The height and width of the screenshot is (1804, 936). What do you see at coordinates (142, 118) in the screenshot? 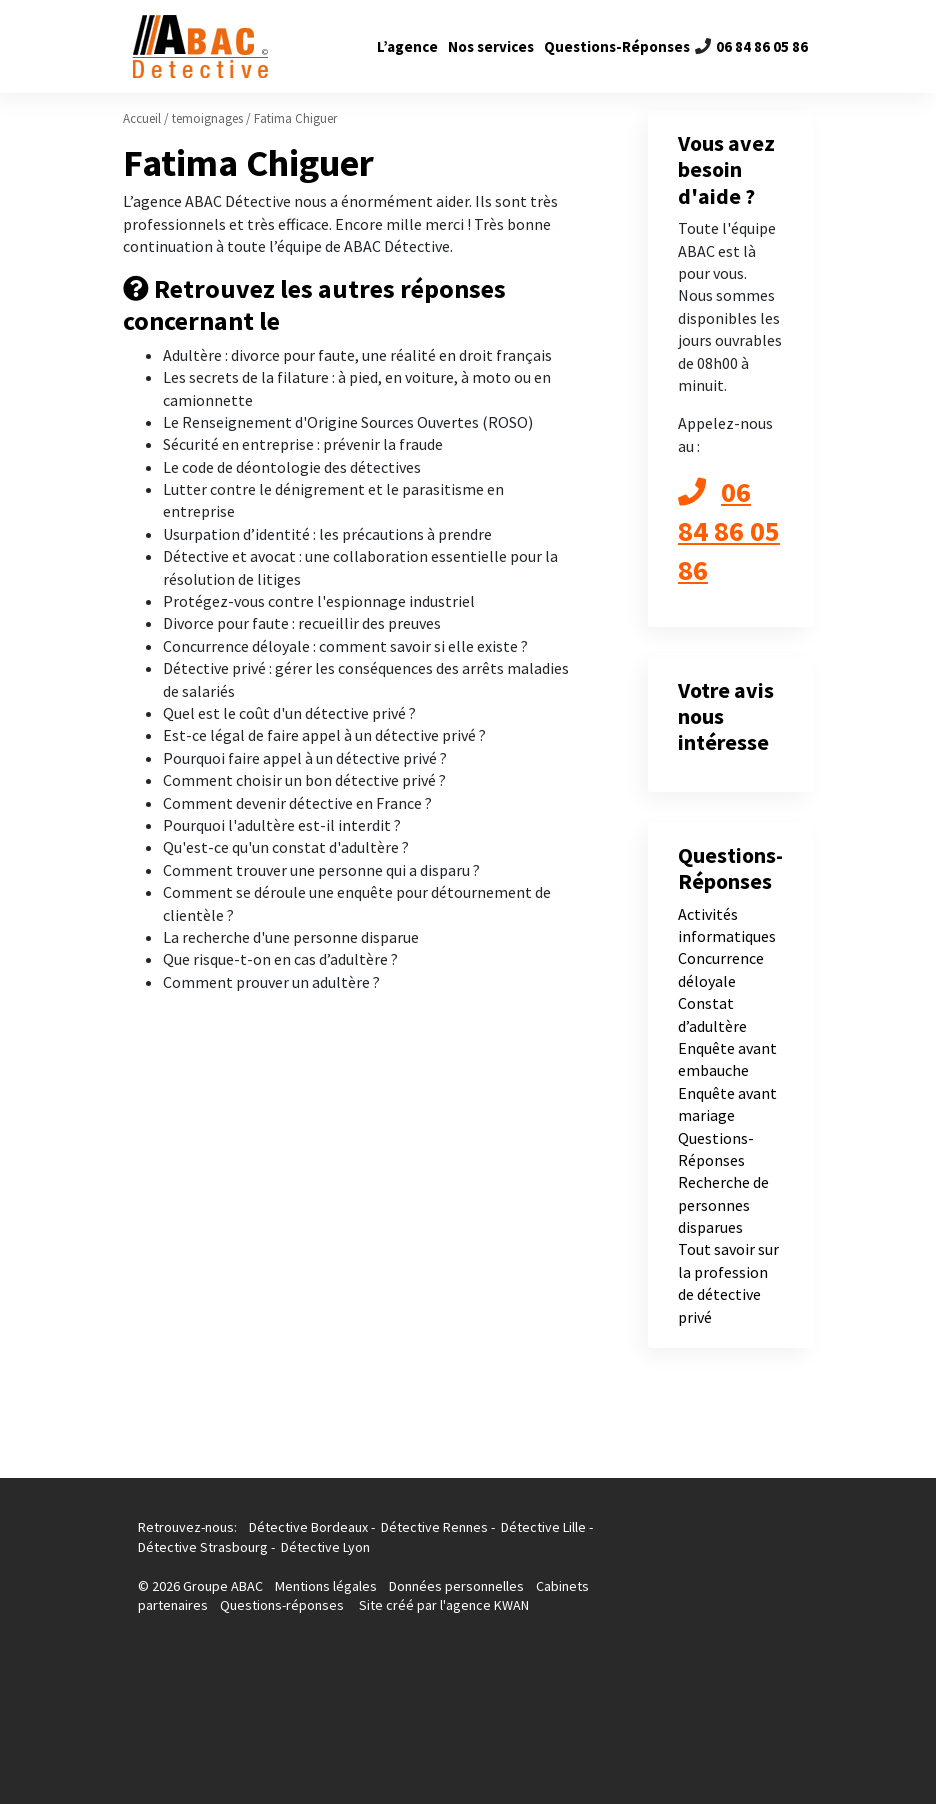
I see `Accueil` at bounding box center [142, 118].